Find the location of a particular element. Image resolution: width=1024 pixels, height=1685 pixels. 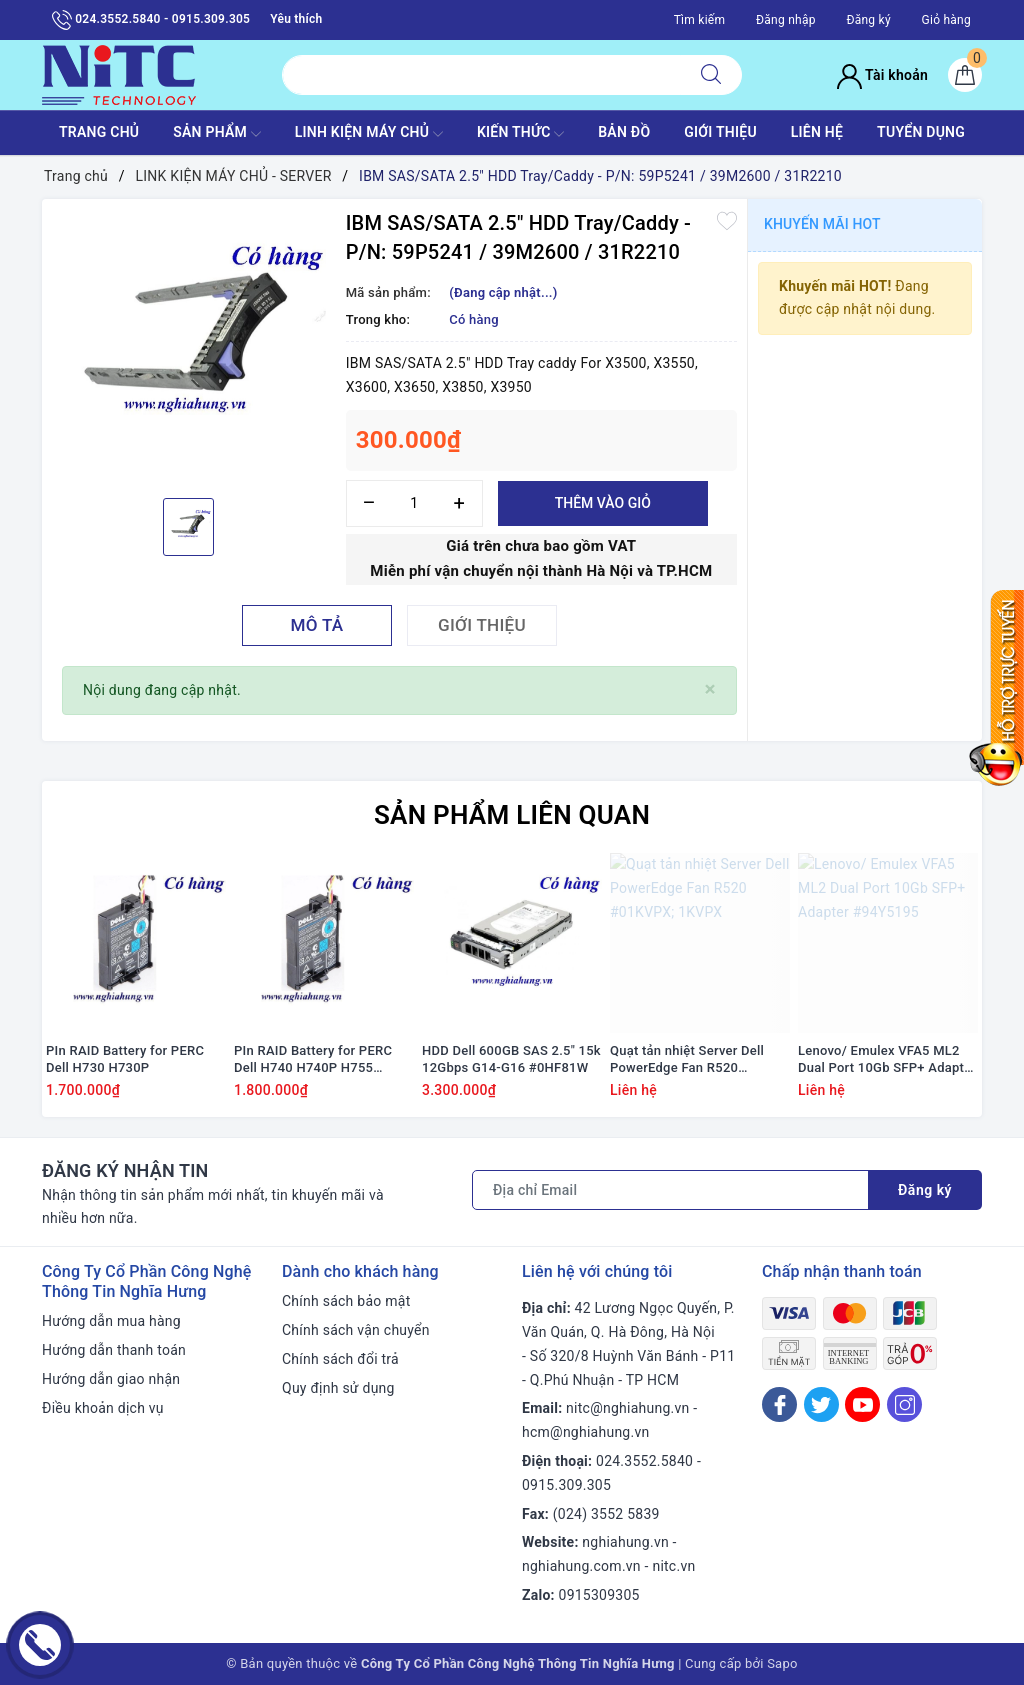

PIn RAID Battery for PERC Dell H730 H730P is located at coordinates (125, 1059).